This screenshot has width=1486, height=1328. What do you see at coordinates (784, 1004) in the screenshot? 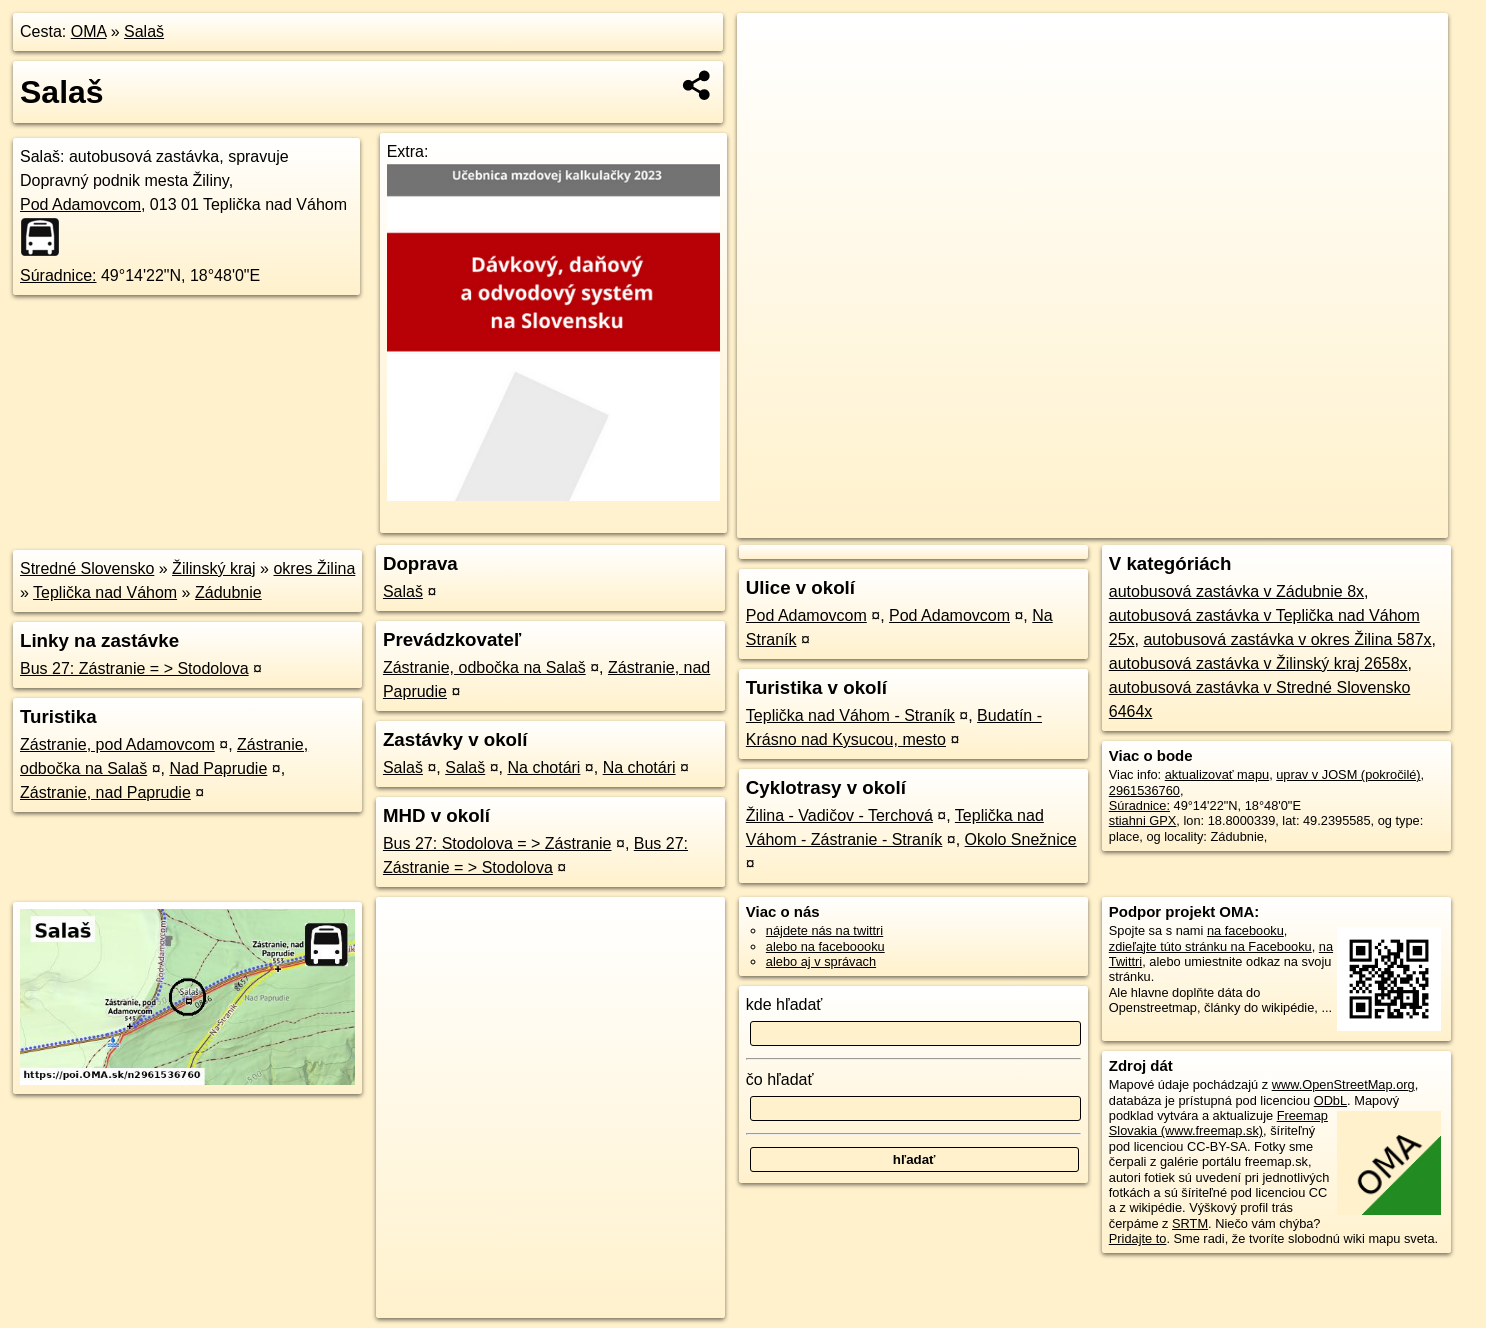
I see `kde hľadať` at bounding box center [784, 1004].